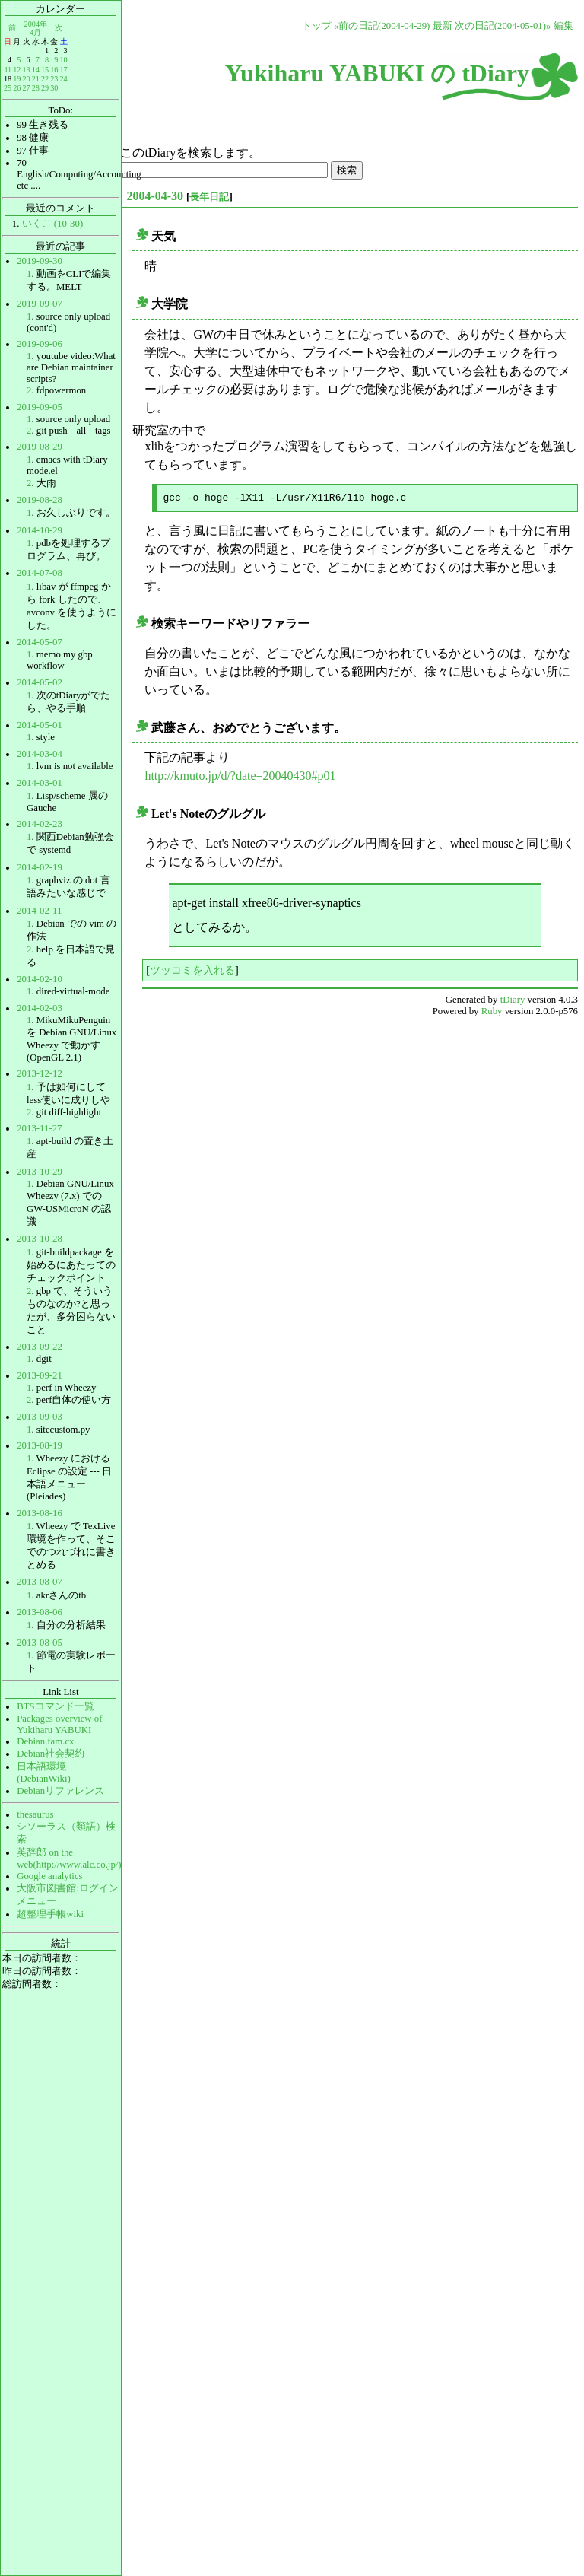 The width and height of the screenshot is (584, 2576). What do you see at coordinates (36, 79) in the screenshot?
I see `21` at bounding box center [36, 79].